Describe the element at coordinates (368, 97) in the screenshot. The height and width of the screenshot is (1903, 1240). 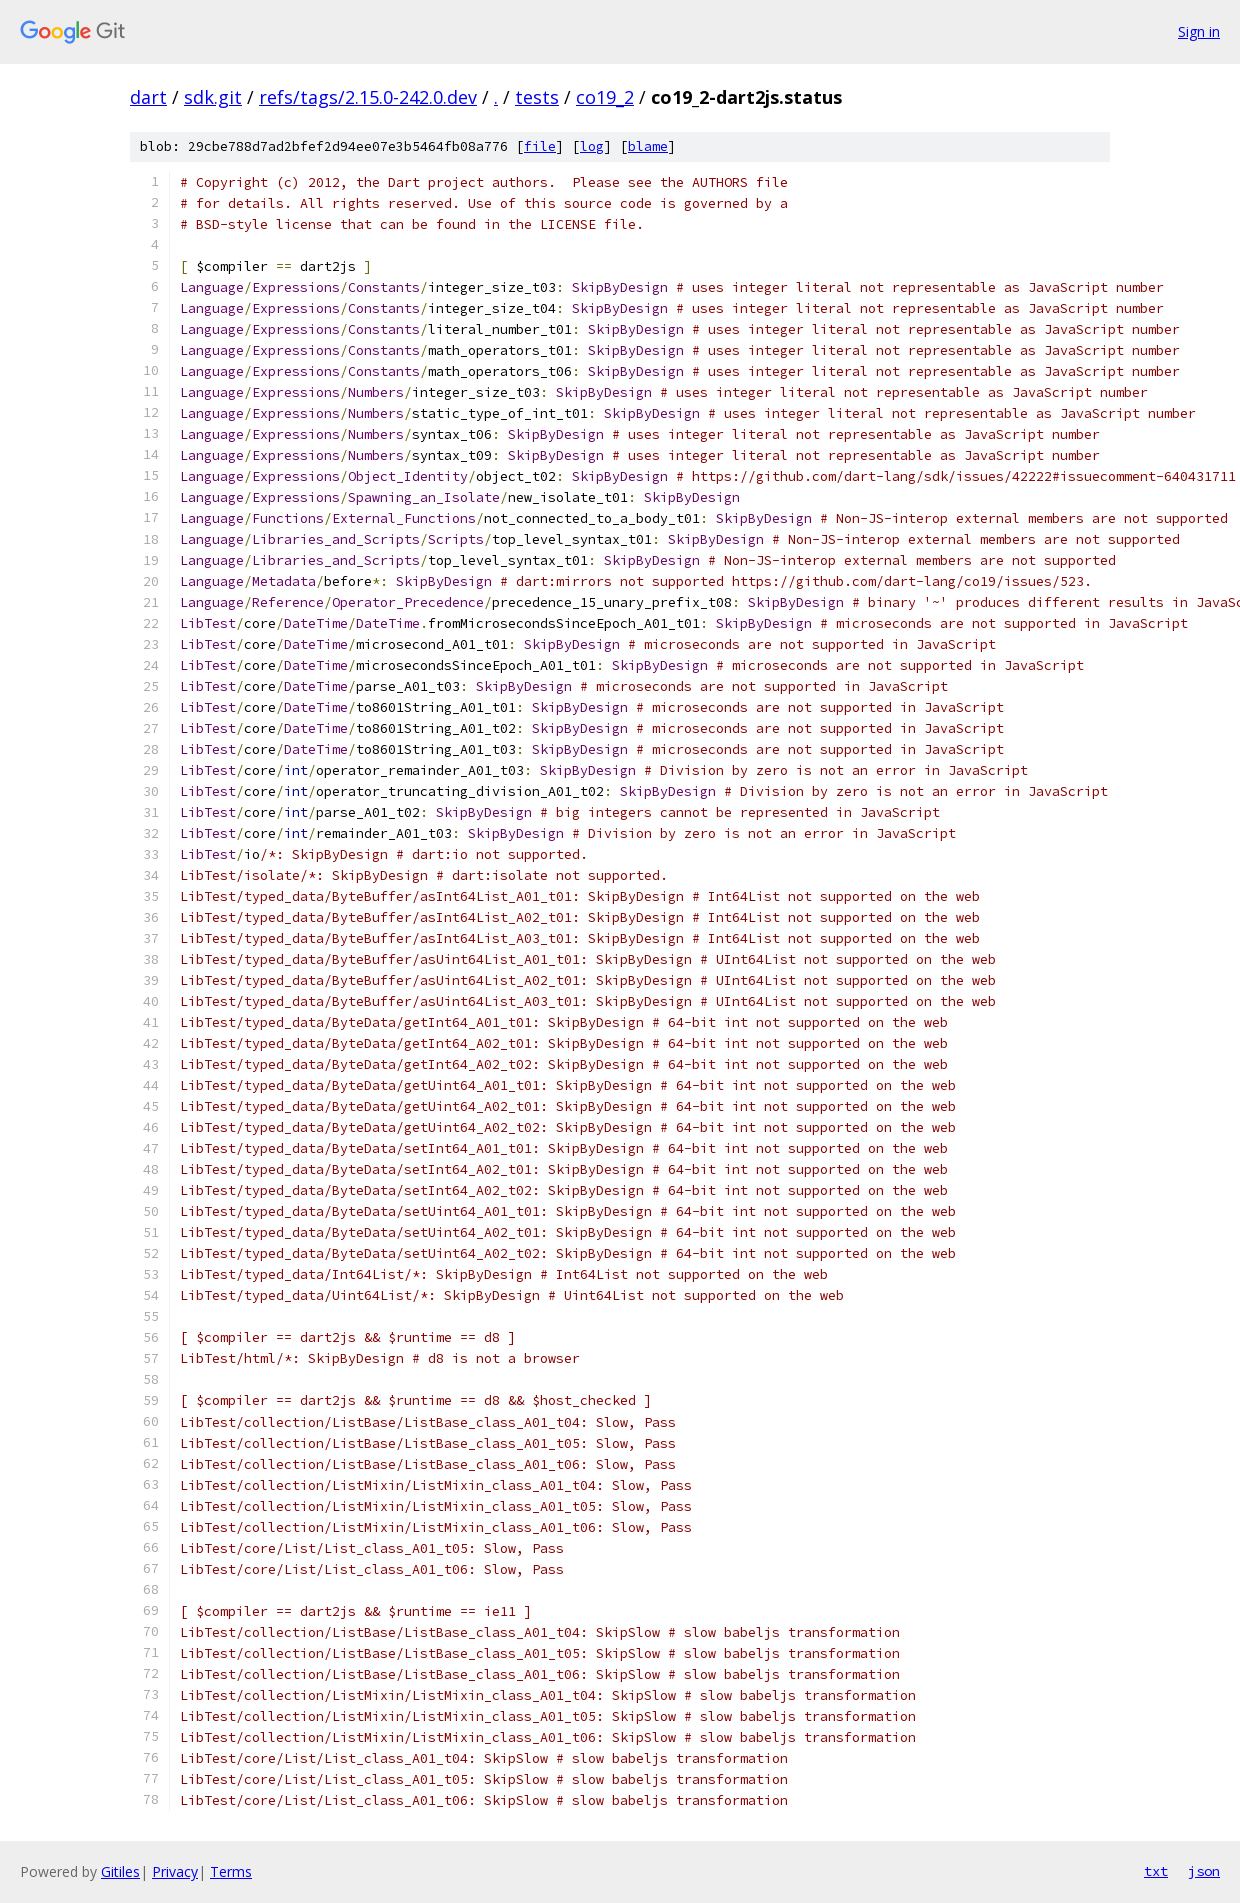
I see `refs/tags/2.15.0-242.0.dev` at that location.